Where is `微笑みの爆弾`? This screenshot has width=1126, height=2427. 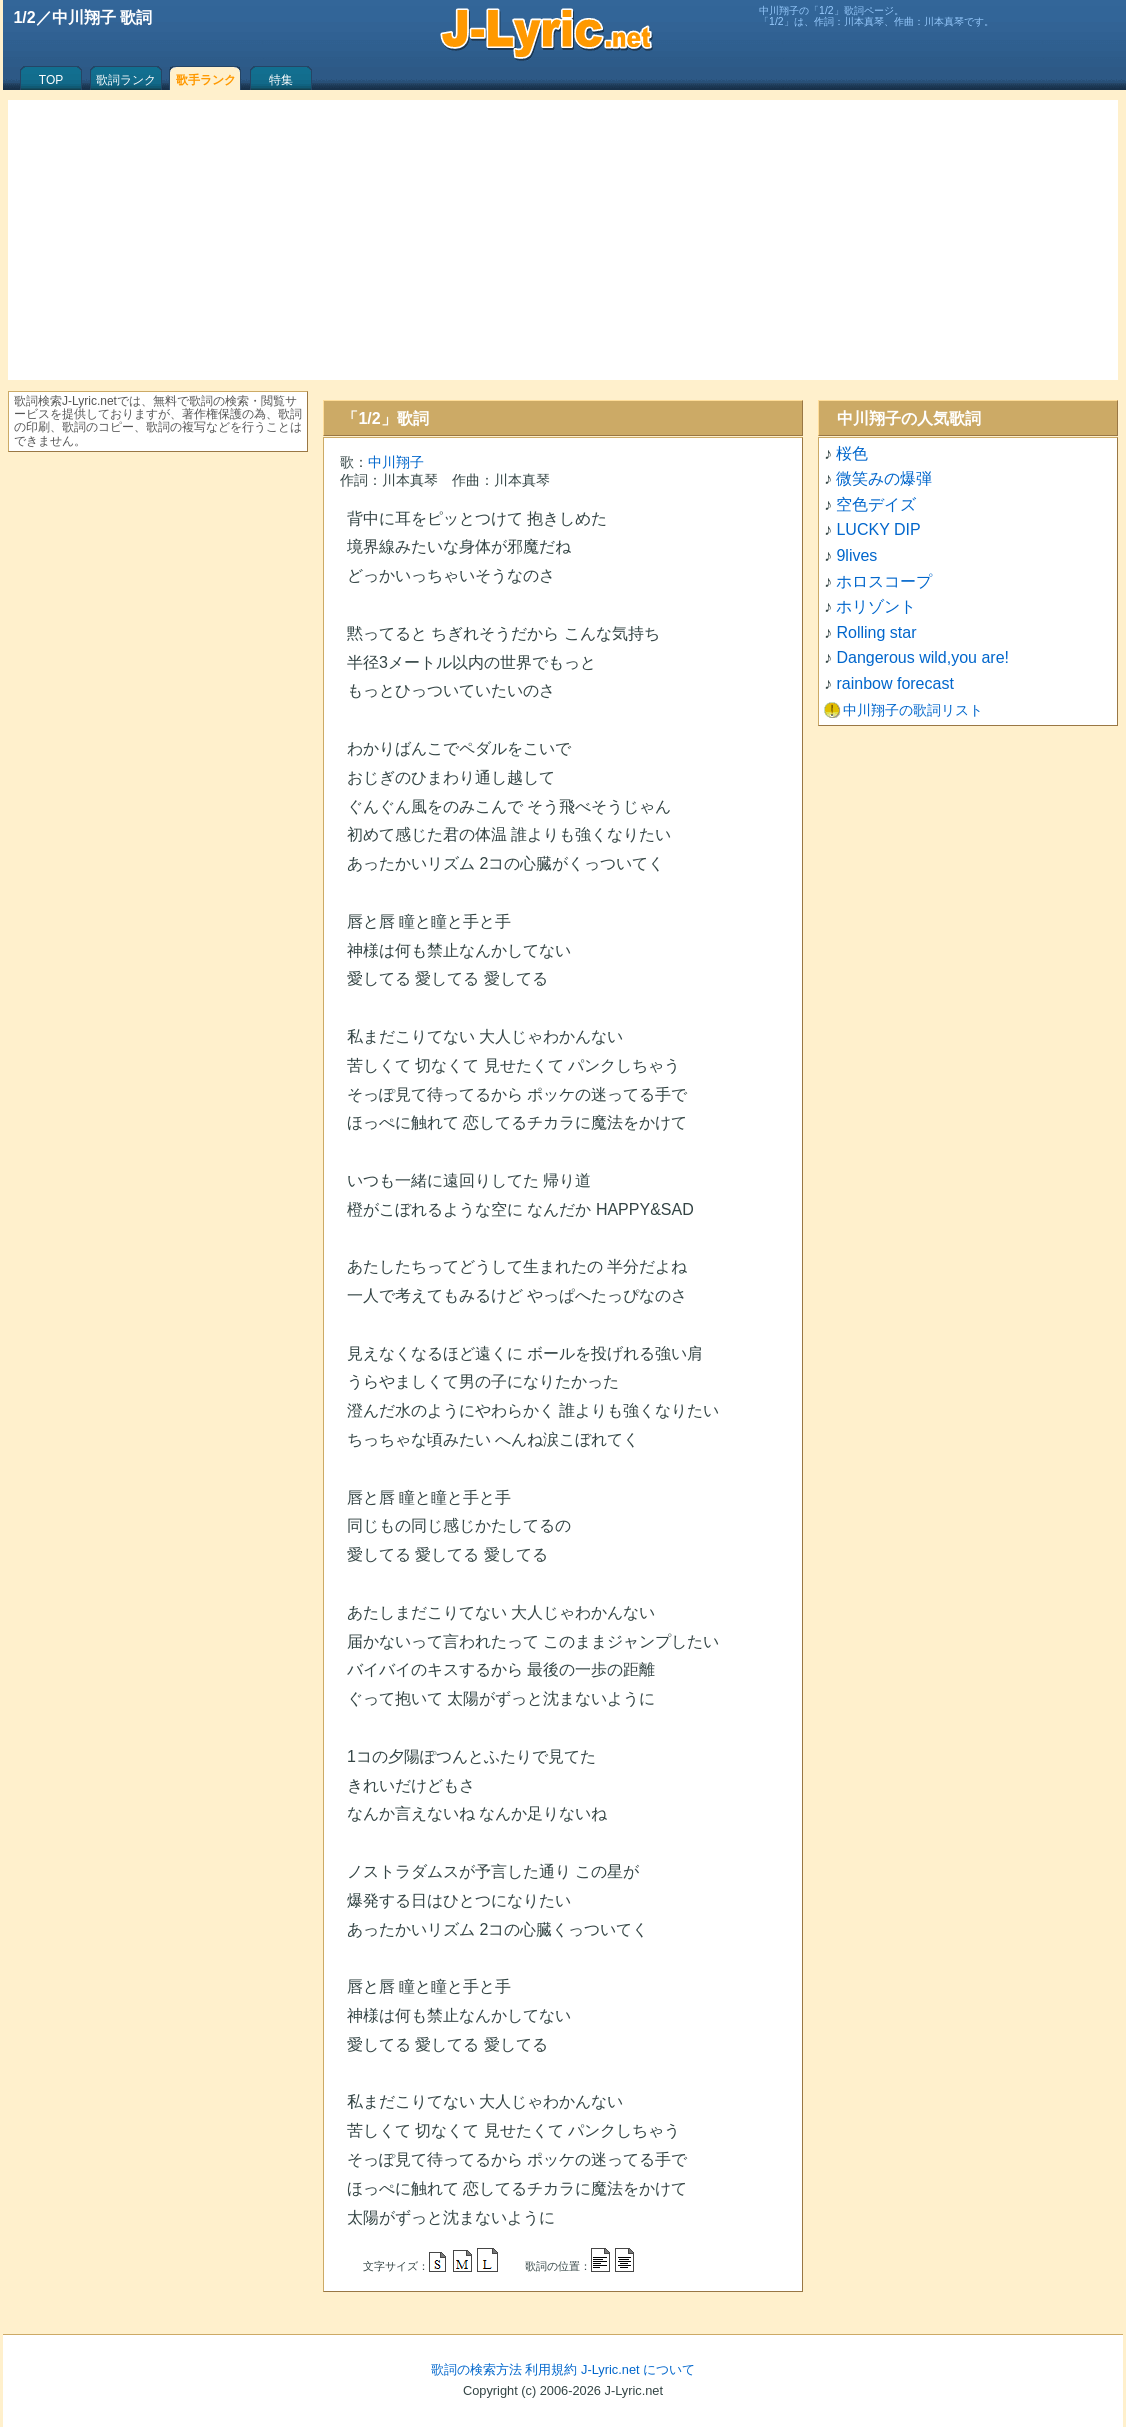
微笑みの爆弾 is located at coordinates (884, 478).